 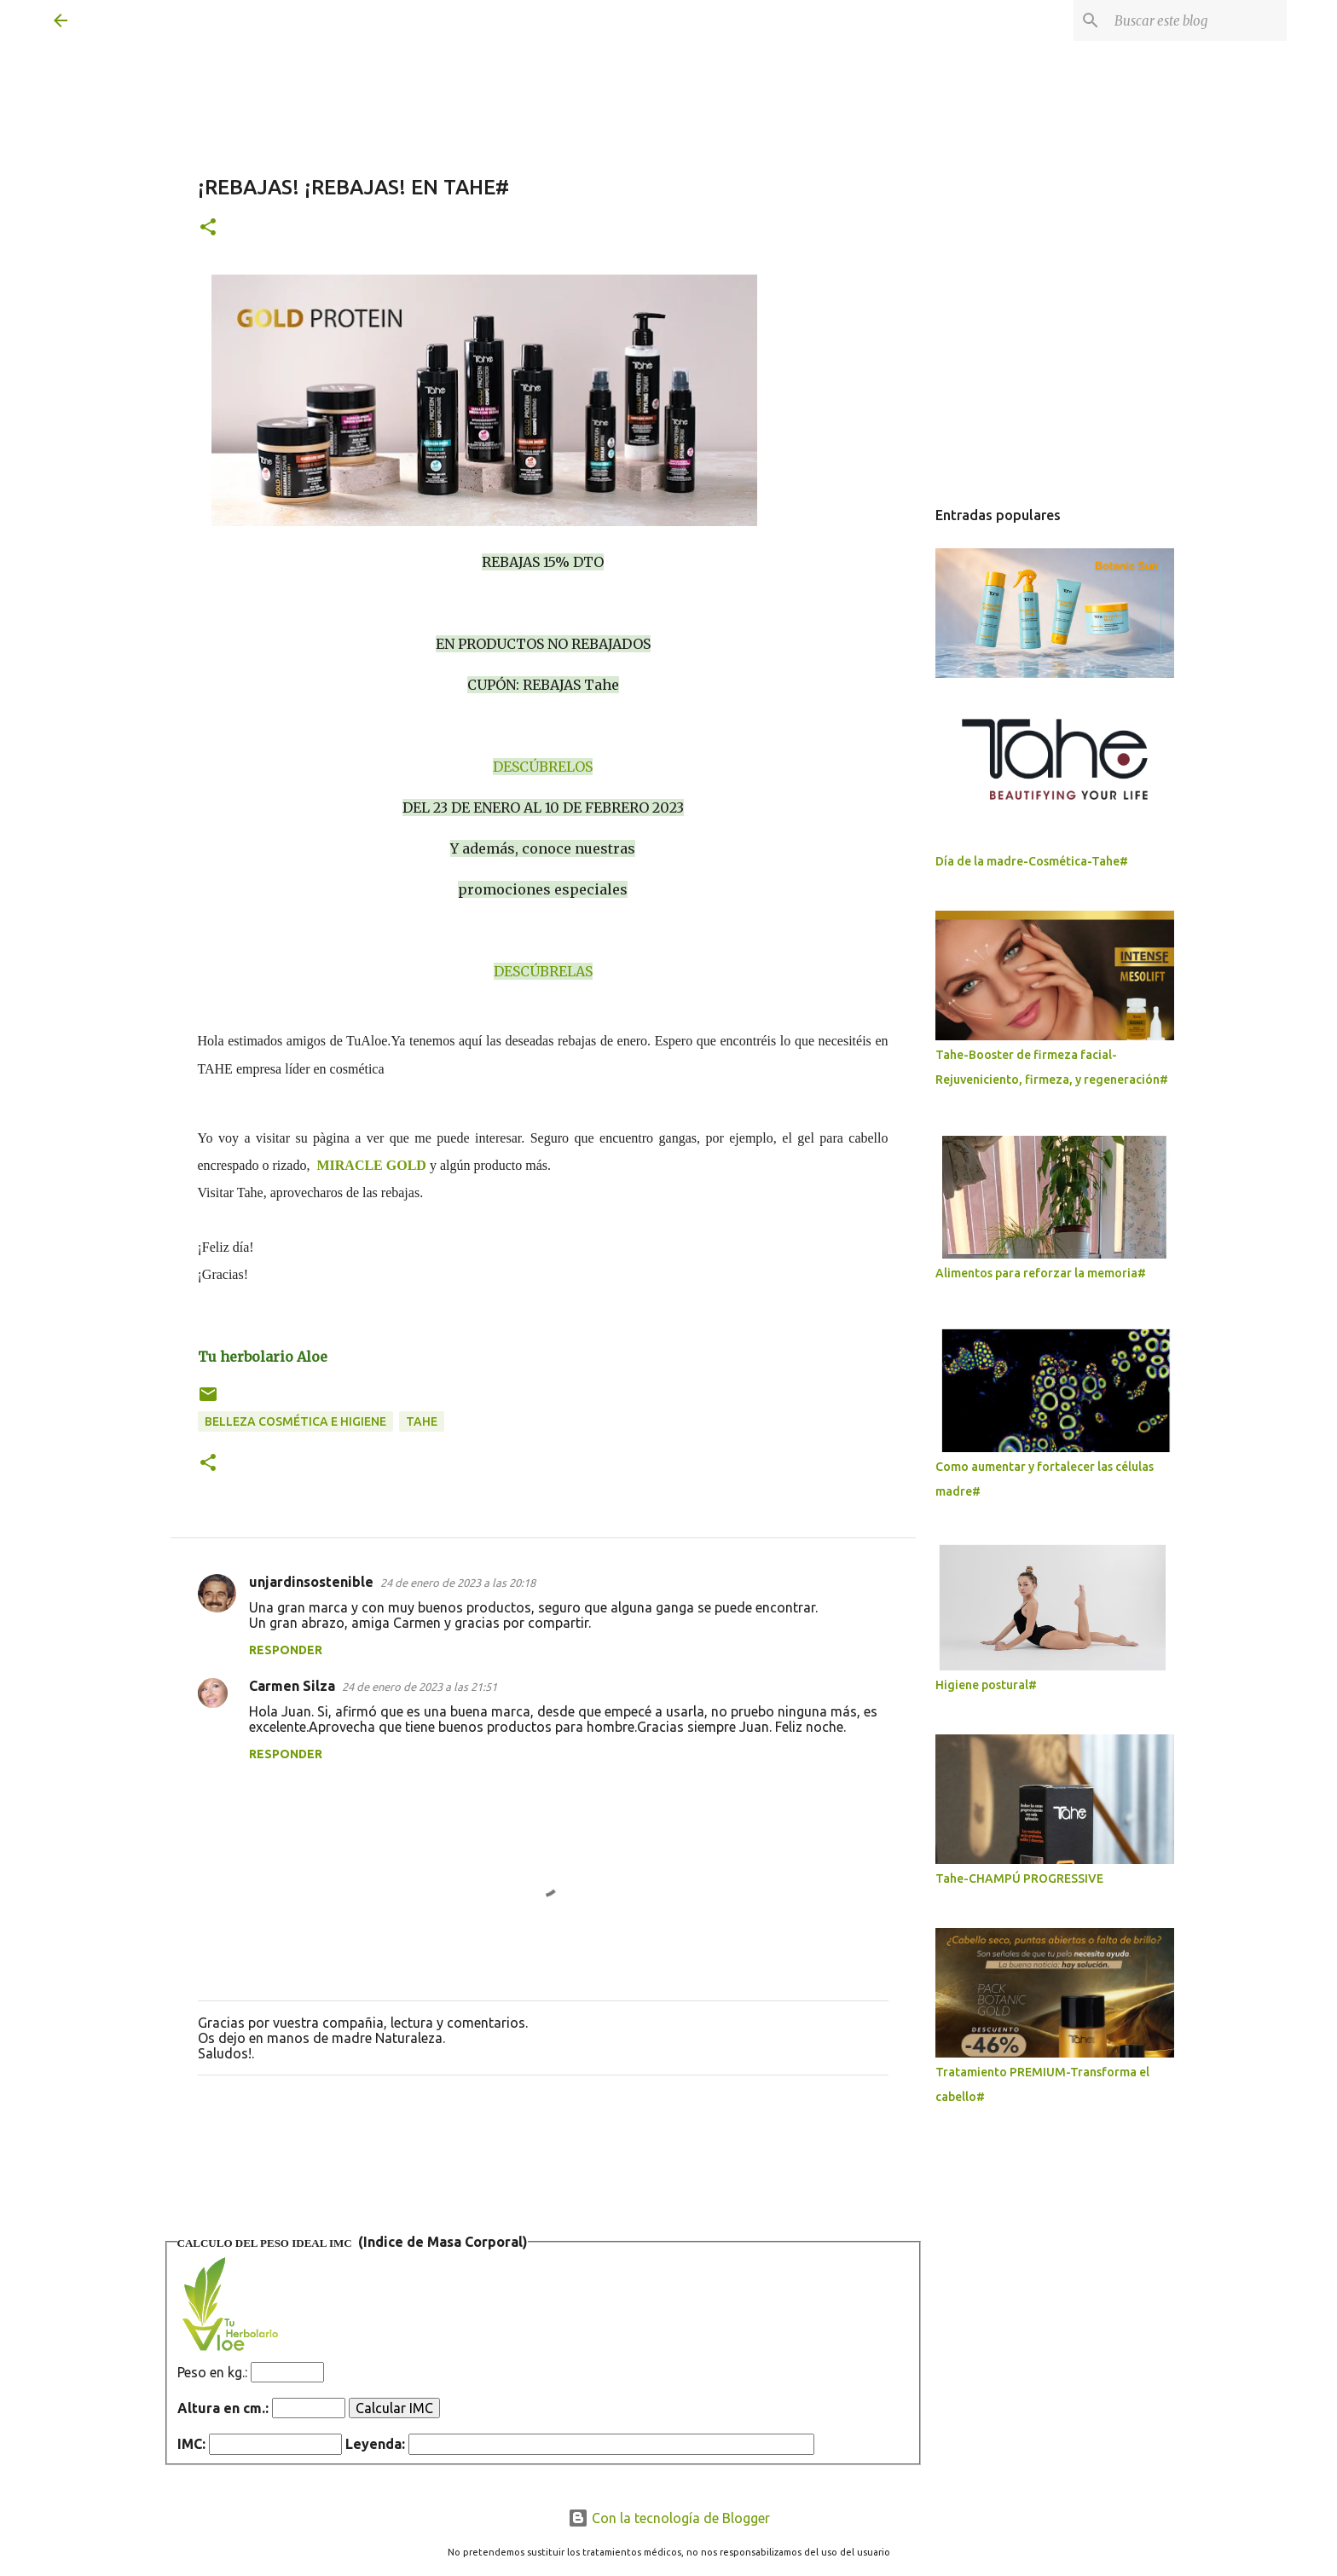 What do you see at coordinates (543, 766) in the screenshot?
I see `DESCÚBRELOS` at bounding box center [543, 766].